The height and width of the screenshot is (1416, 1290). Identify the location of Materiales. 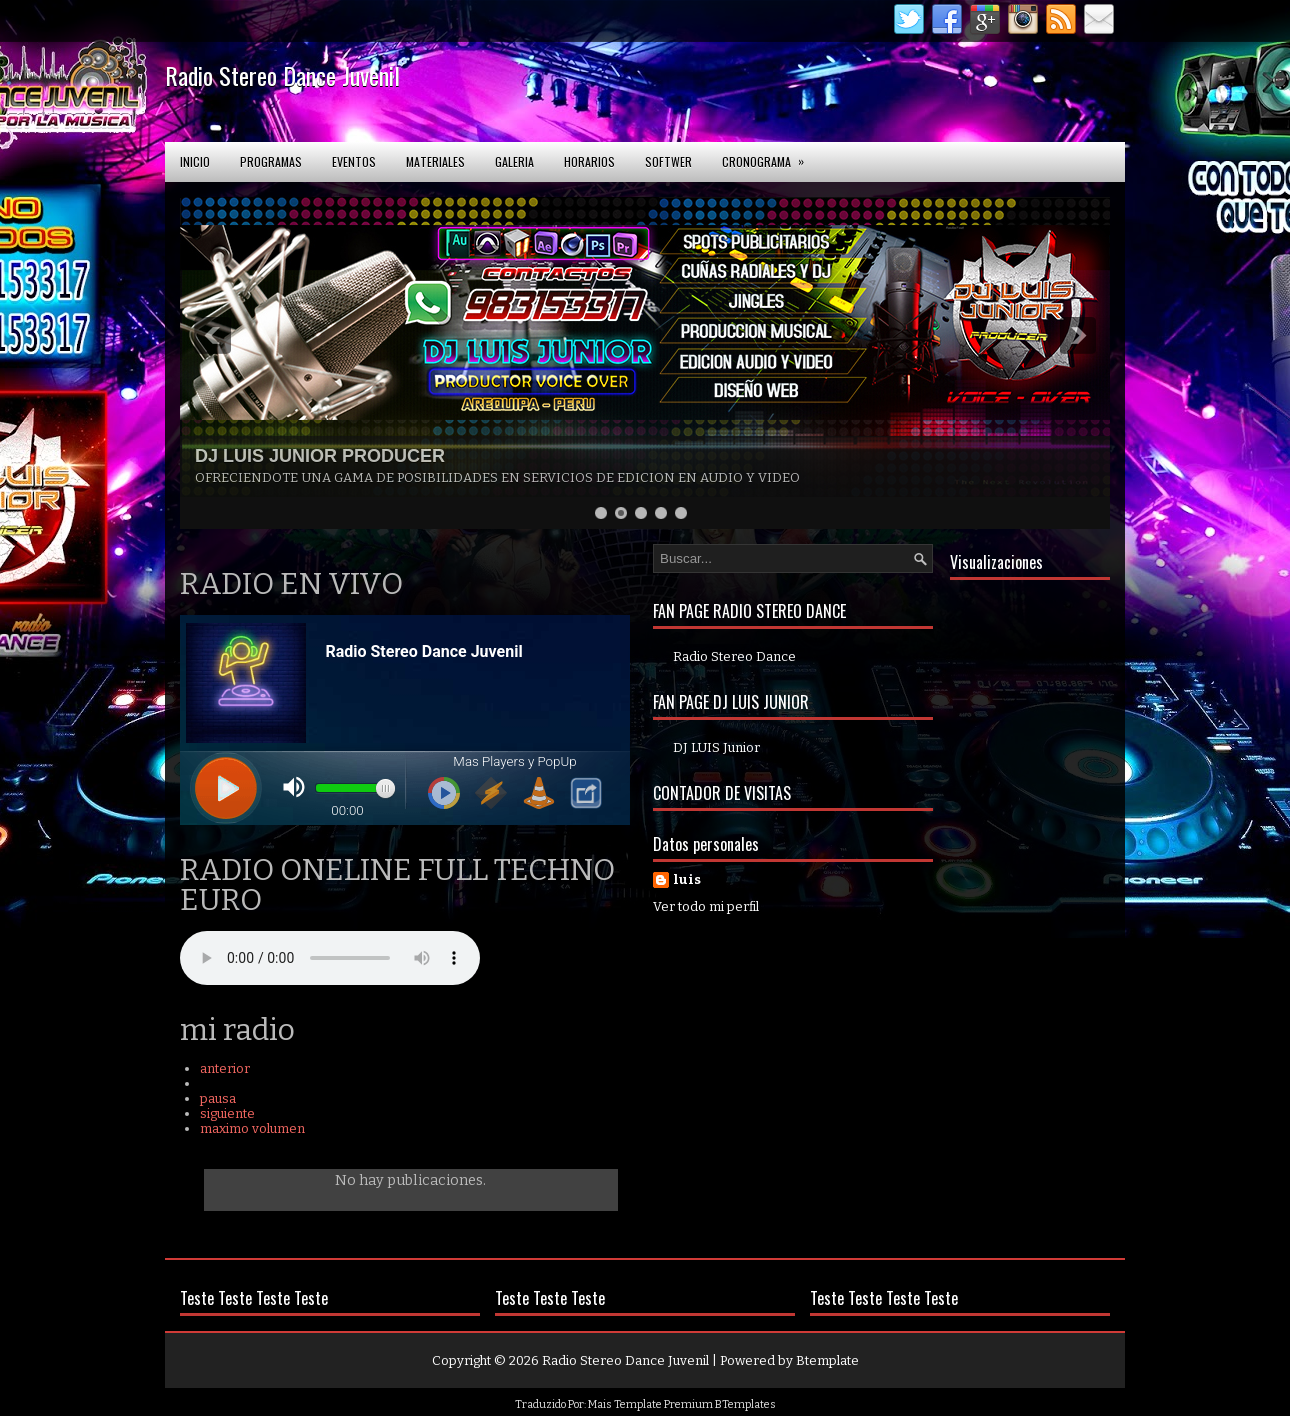
(435, 161).